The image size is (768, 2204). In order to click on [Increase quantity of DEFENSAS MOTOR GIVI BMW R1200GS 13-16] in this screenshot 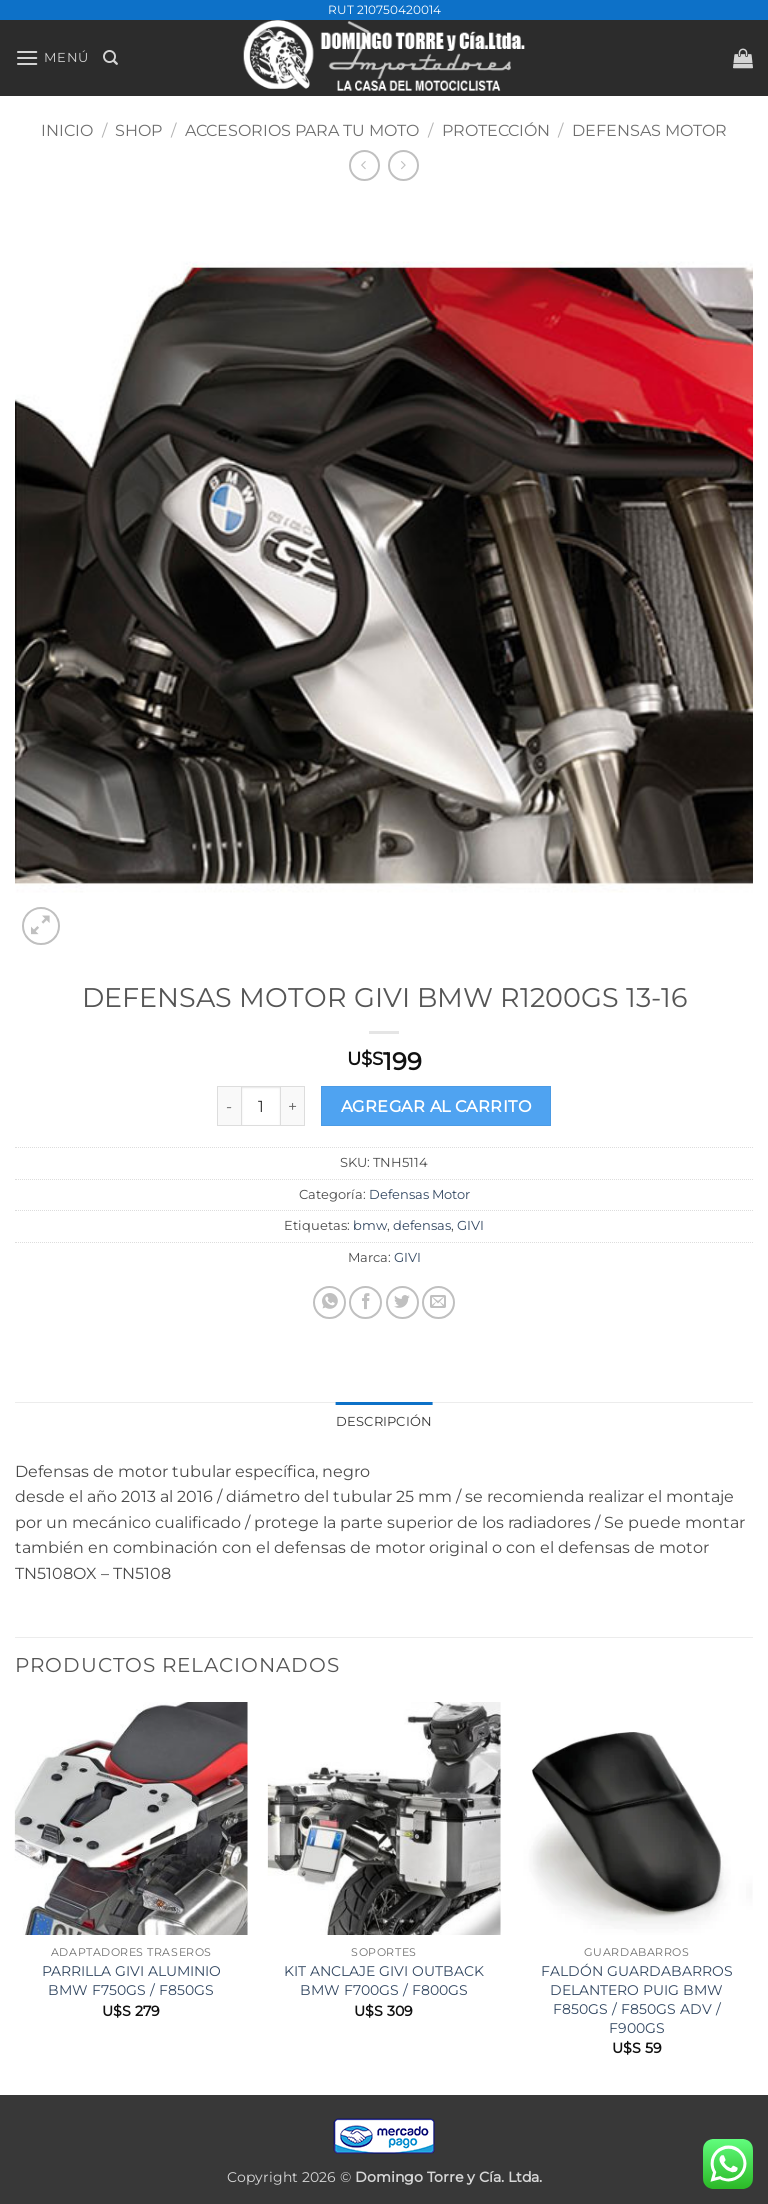, I will do `click(293, 1106)`.